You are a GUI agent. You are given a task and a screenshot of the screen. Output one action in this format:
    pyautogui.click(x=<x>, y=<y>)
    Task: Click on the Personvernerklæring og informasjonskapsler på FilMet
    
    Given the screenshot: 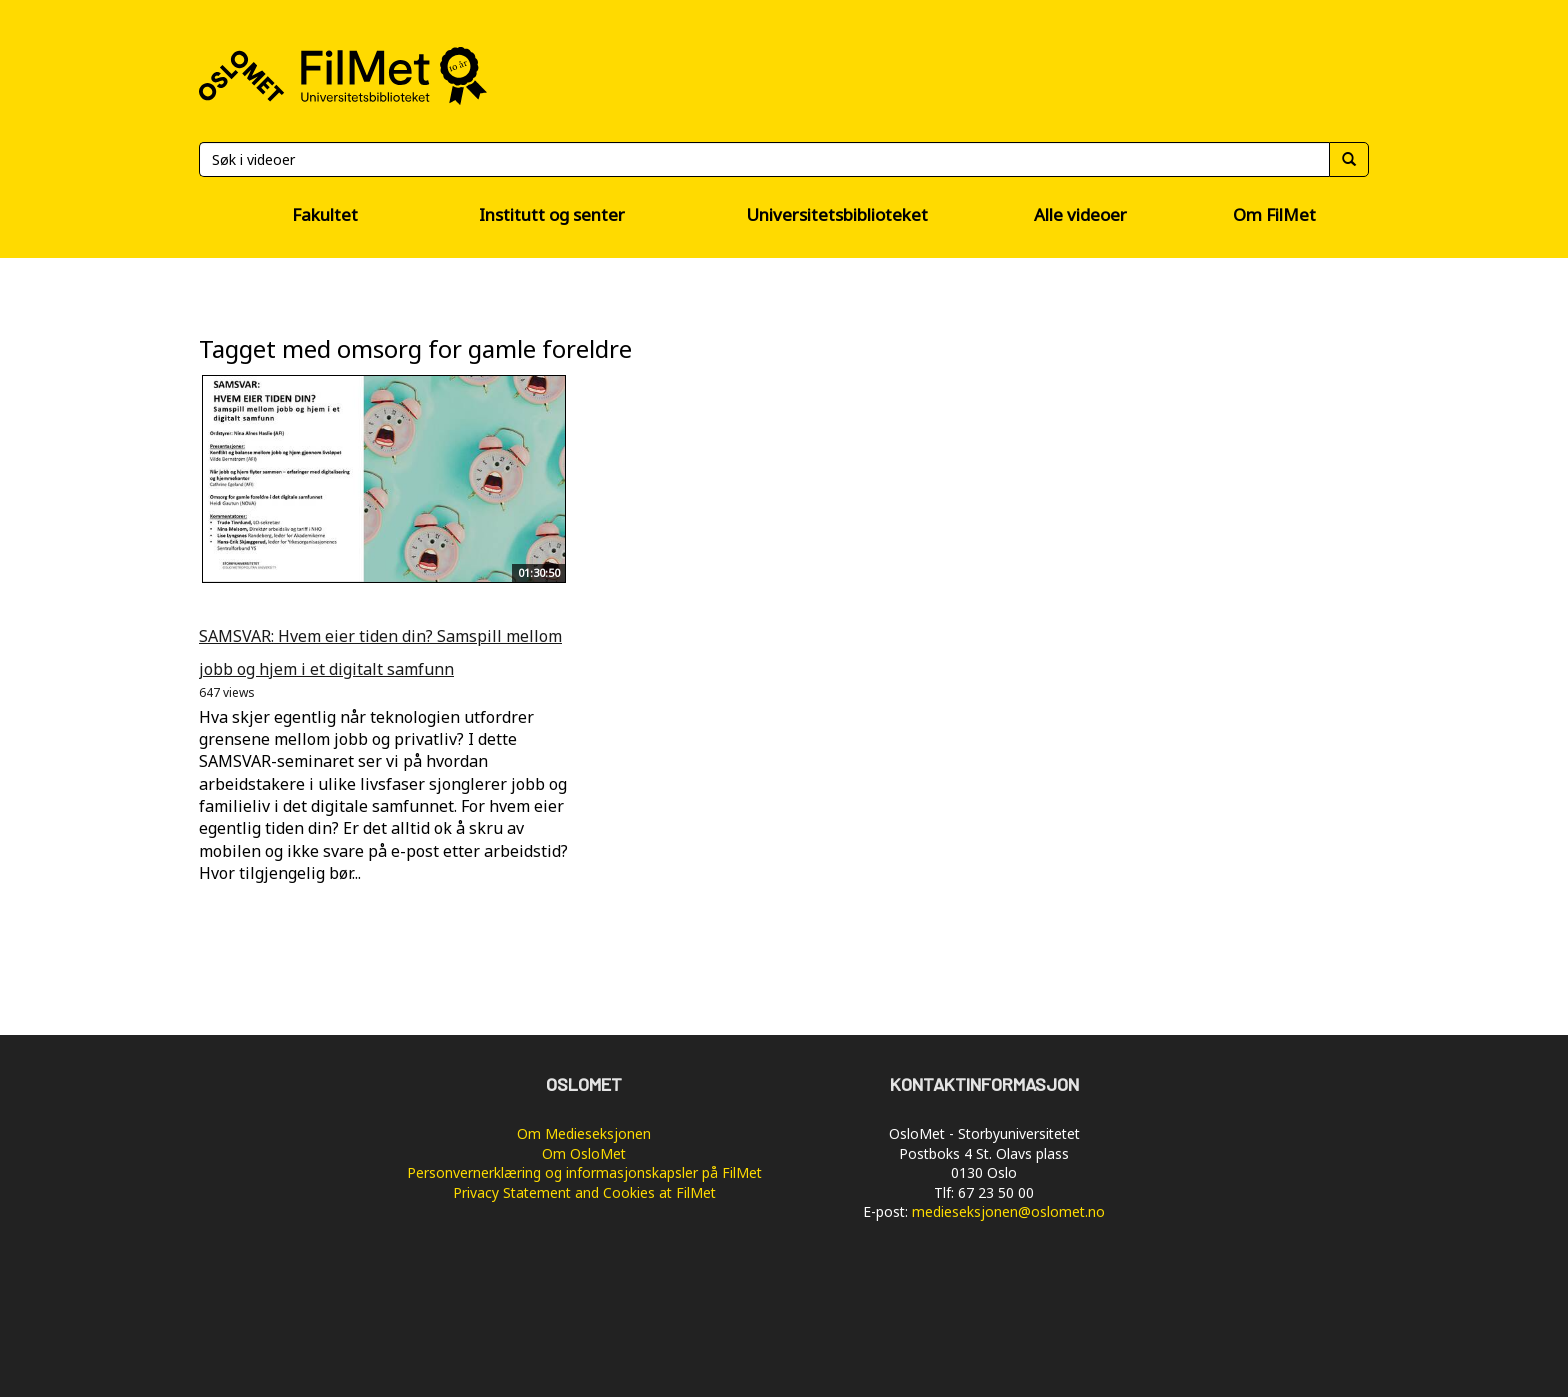 What is the action you would take?
    pyautogui.click(x=584, y=1172)
    